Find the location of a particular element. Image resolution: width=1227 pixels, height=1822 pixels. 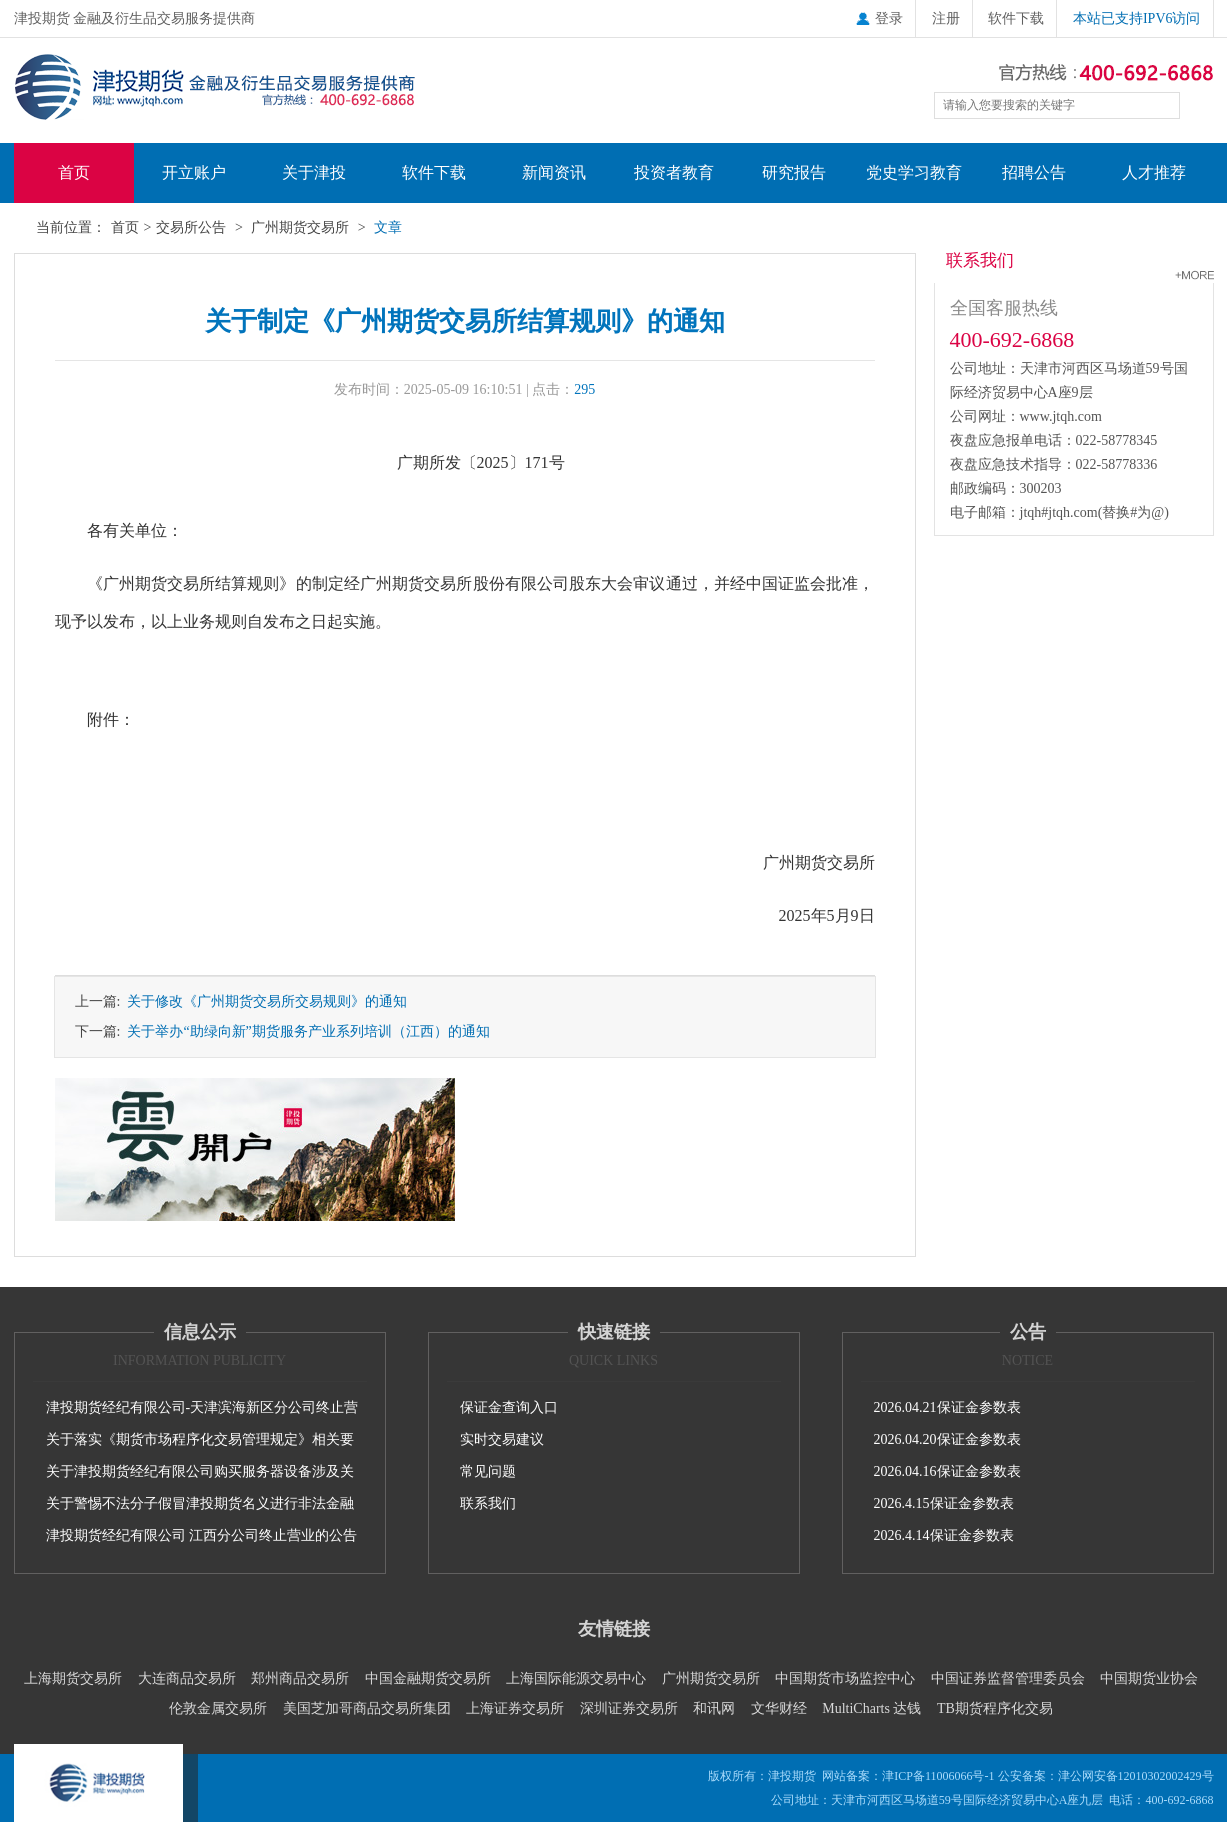

关于修改《广州期货交易所交易规则》的通知 is located at coordinates (263, 1001).